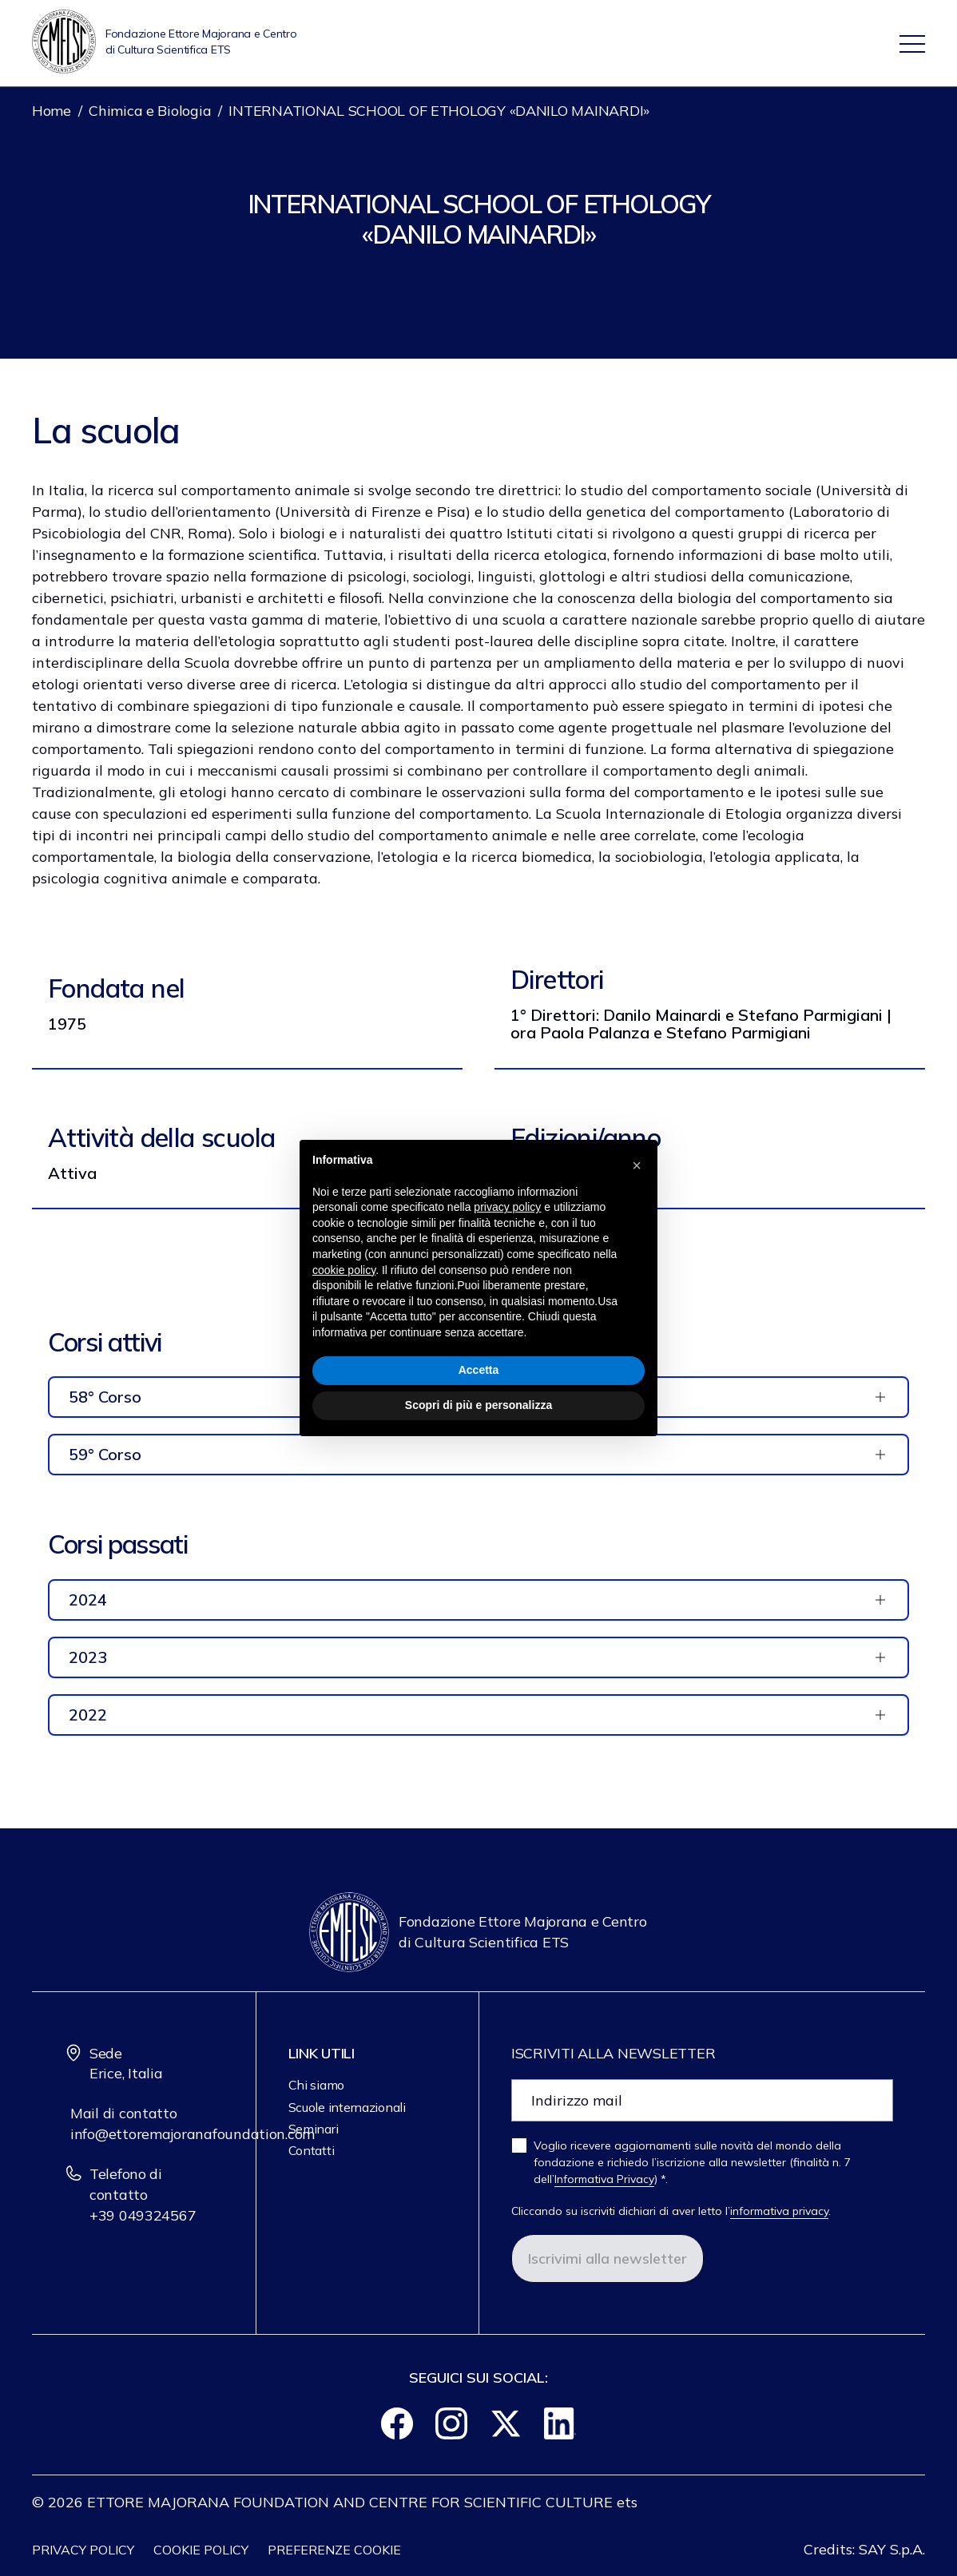  I want to click on Home, so click(51, 110).